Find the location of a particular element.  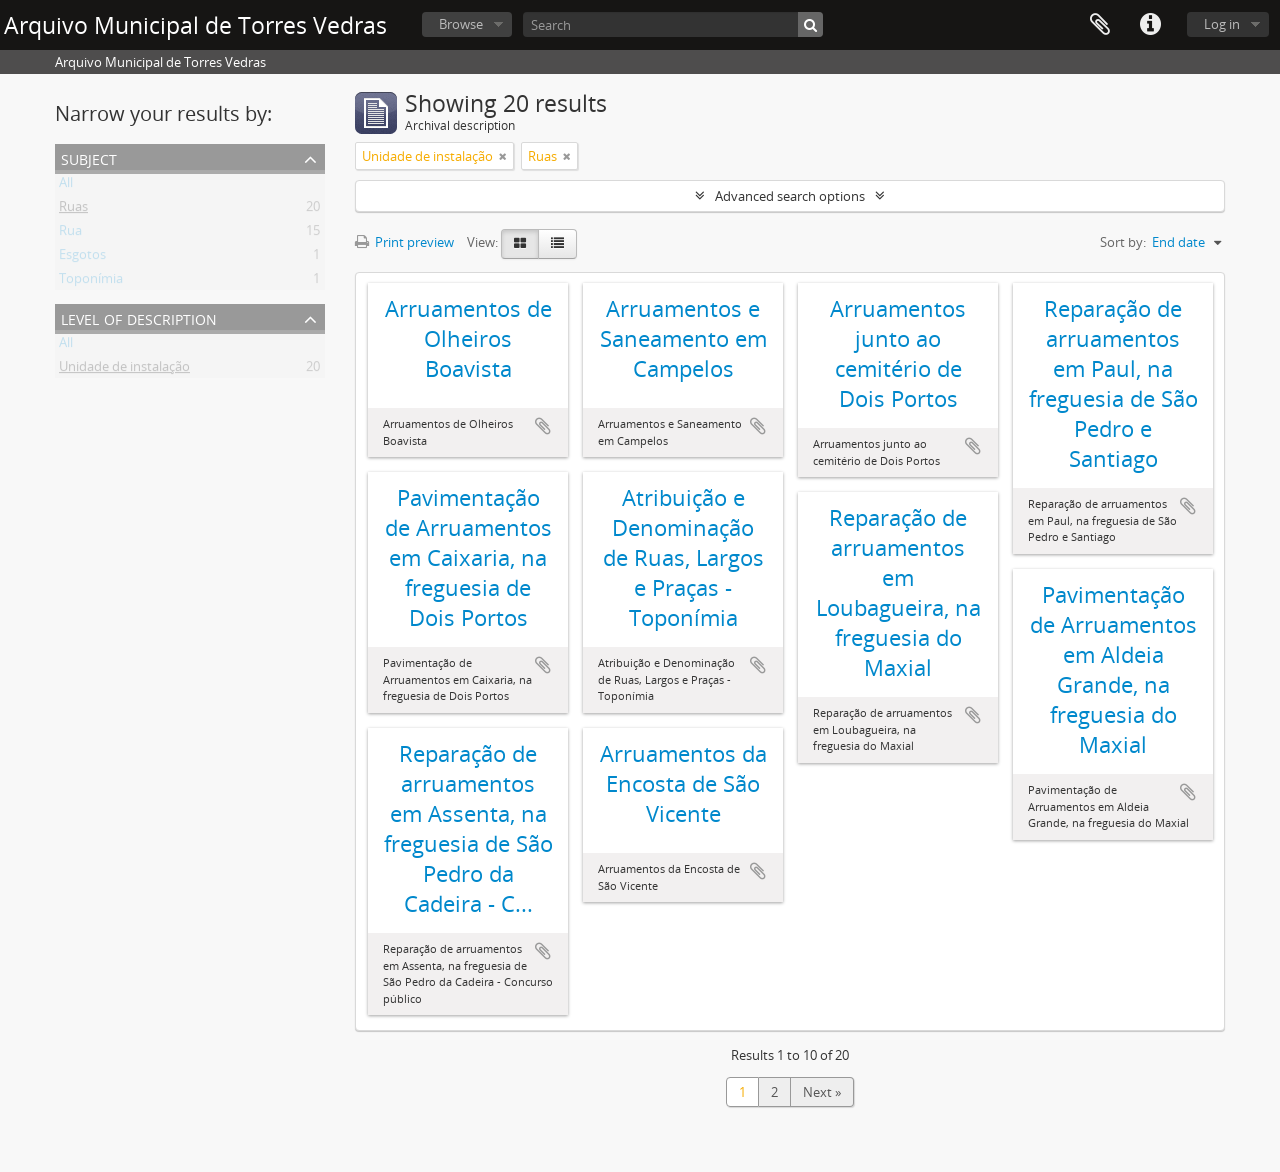

Subject is located at coordinates (89, 157).